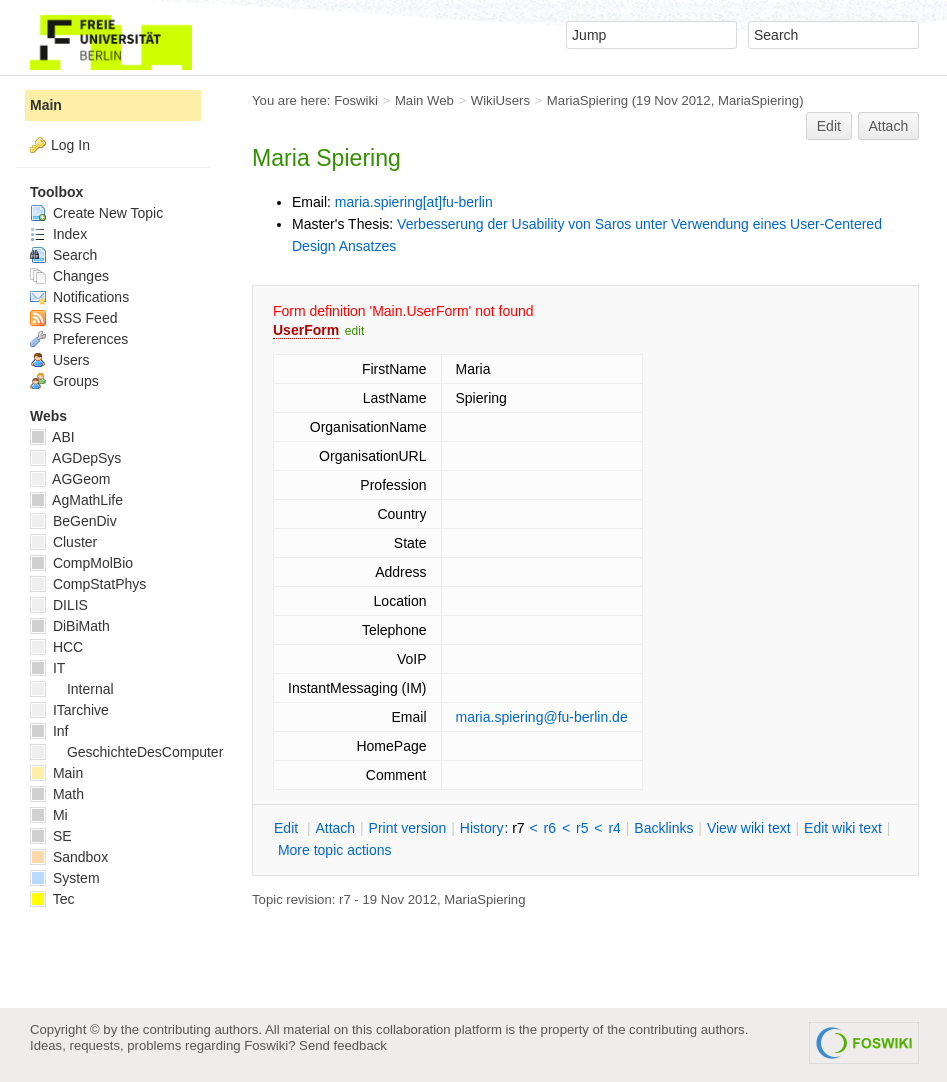  I want to click on Main Web, so click(424, 100).